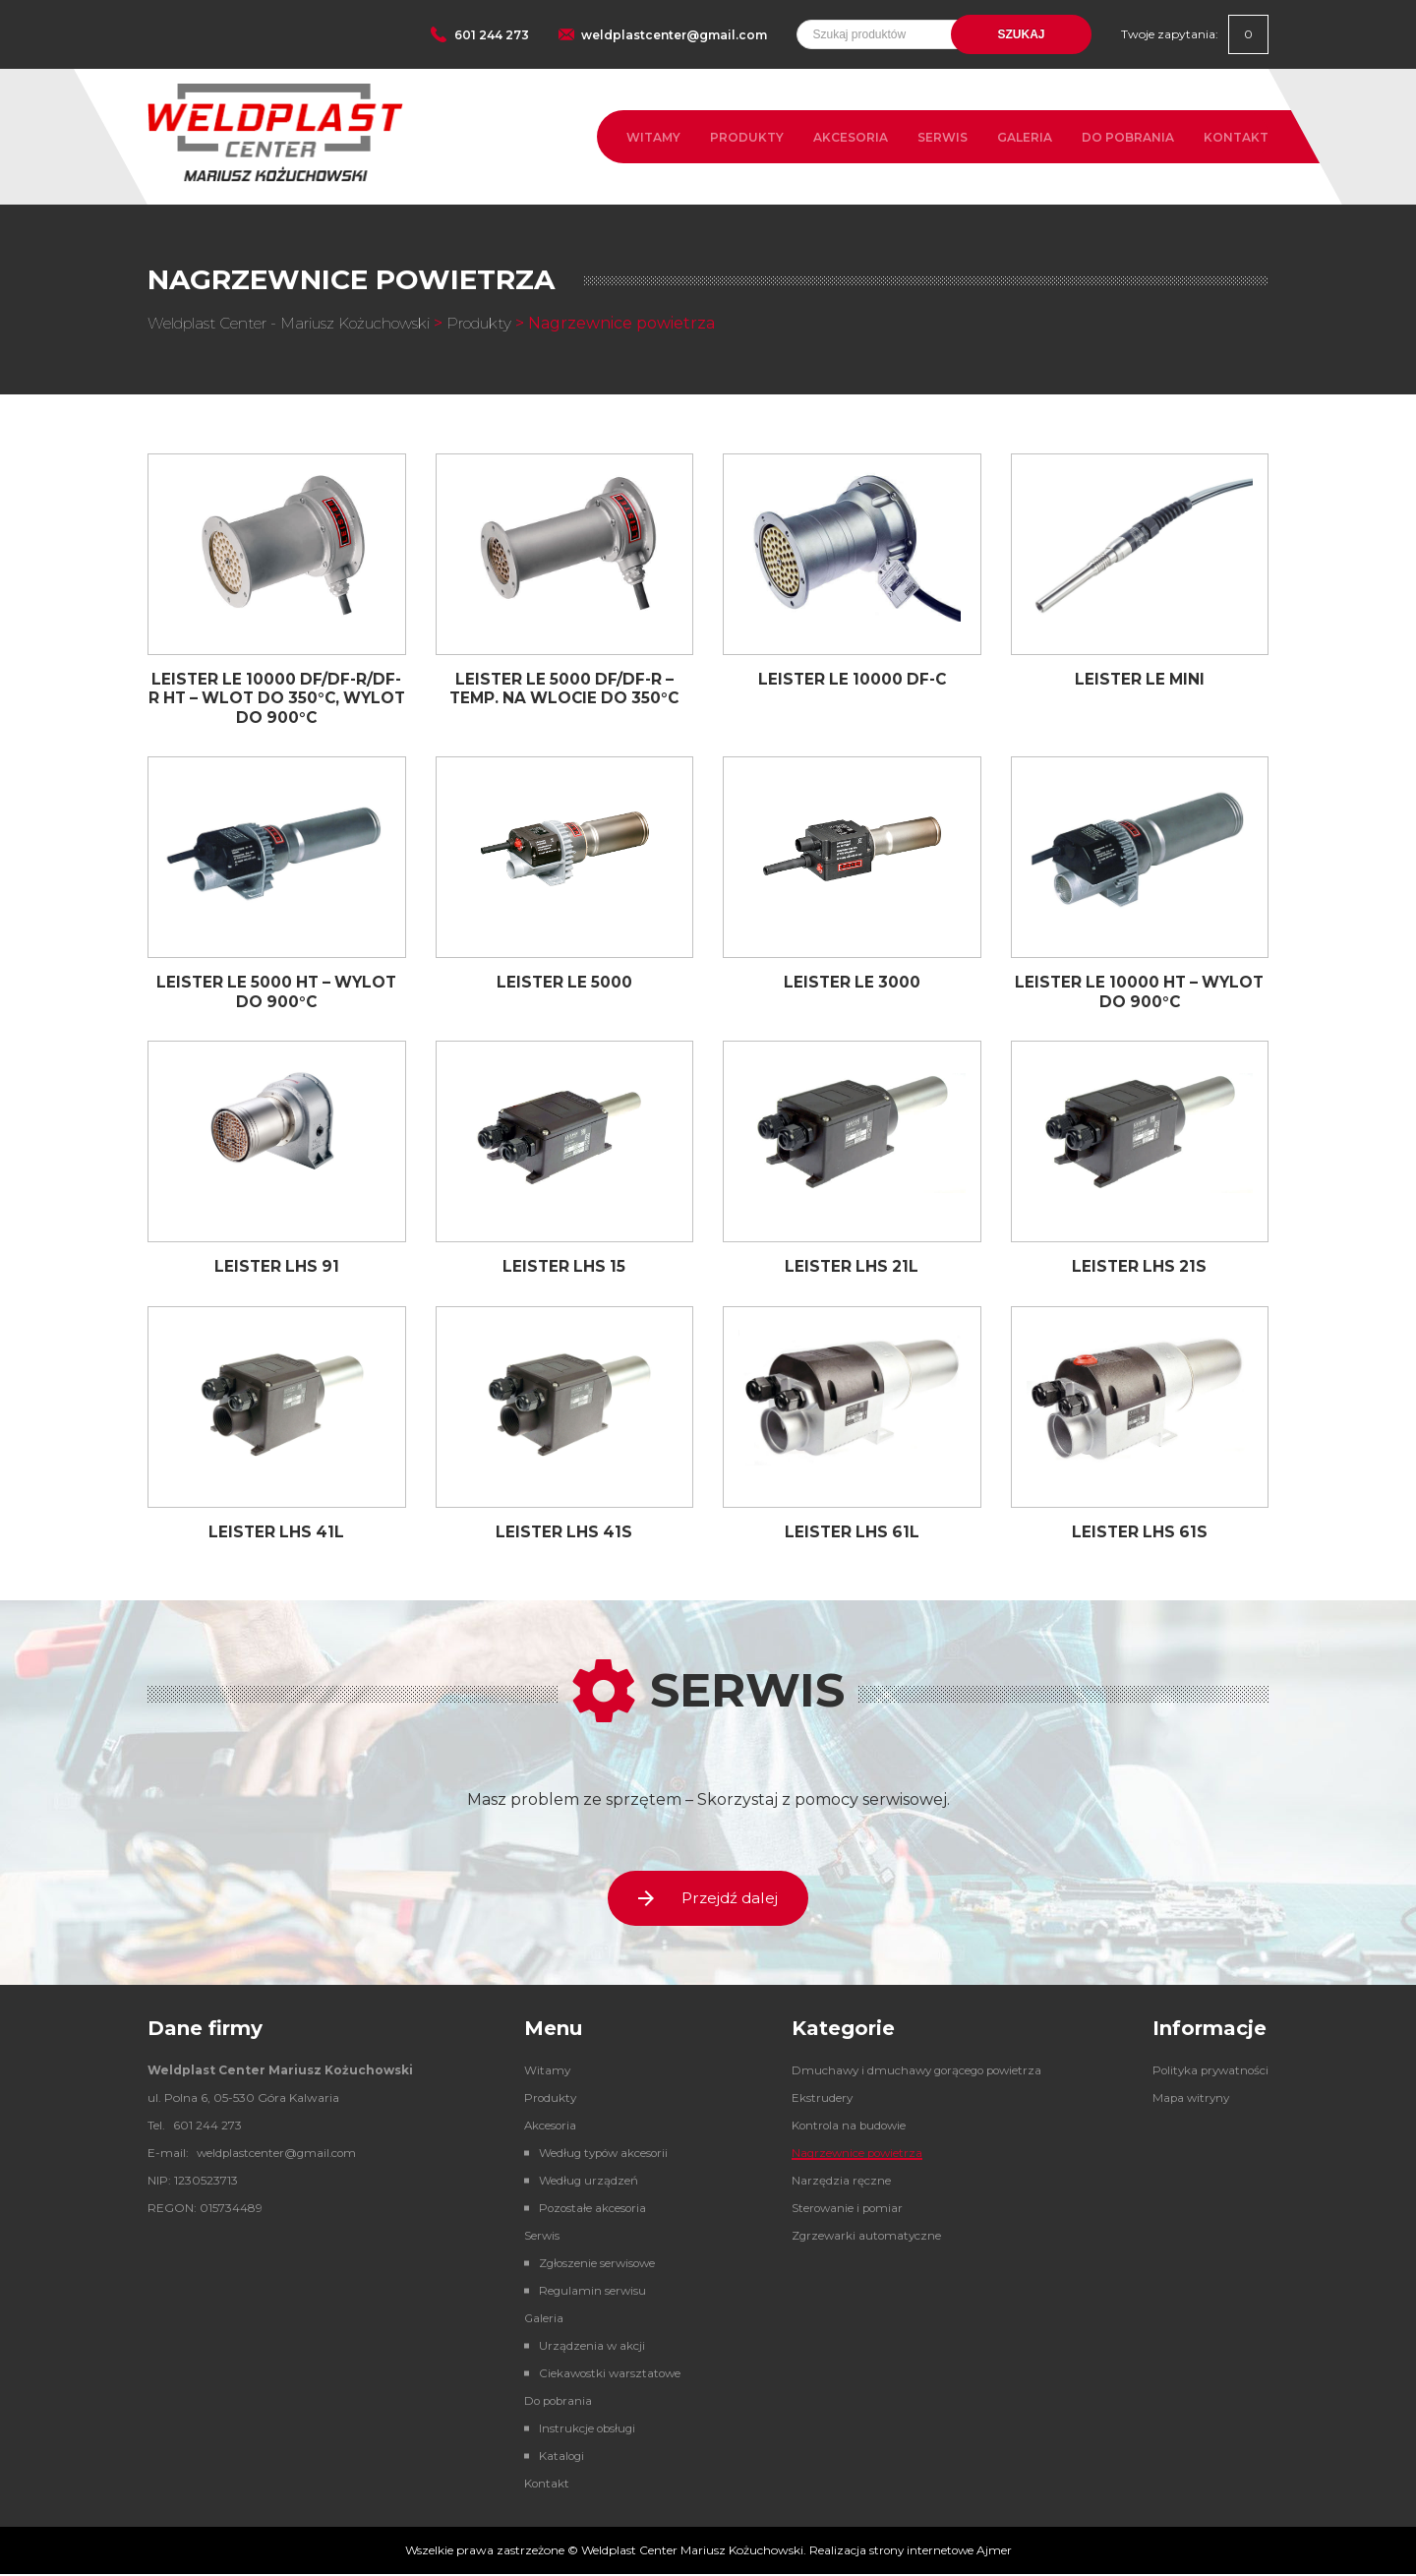 The image size is (1416, 2576). What do you see at coordinates (564, 981) in the screenshot?
I see `LEISTER LE 5000` at bounding box center [564, 981].